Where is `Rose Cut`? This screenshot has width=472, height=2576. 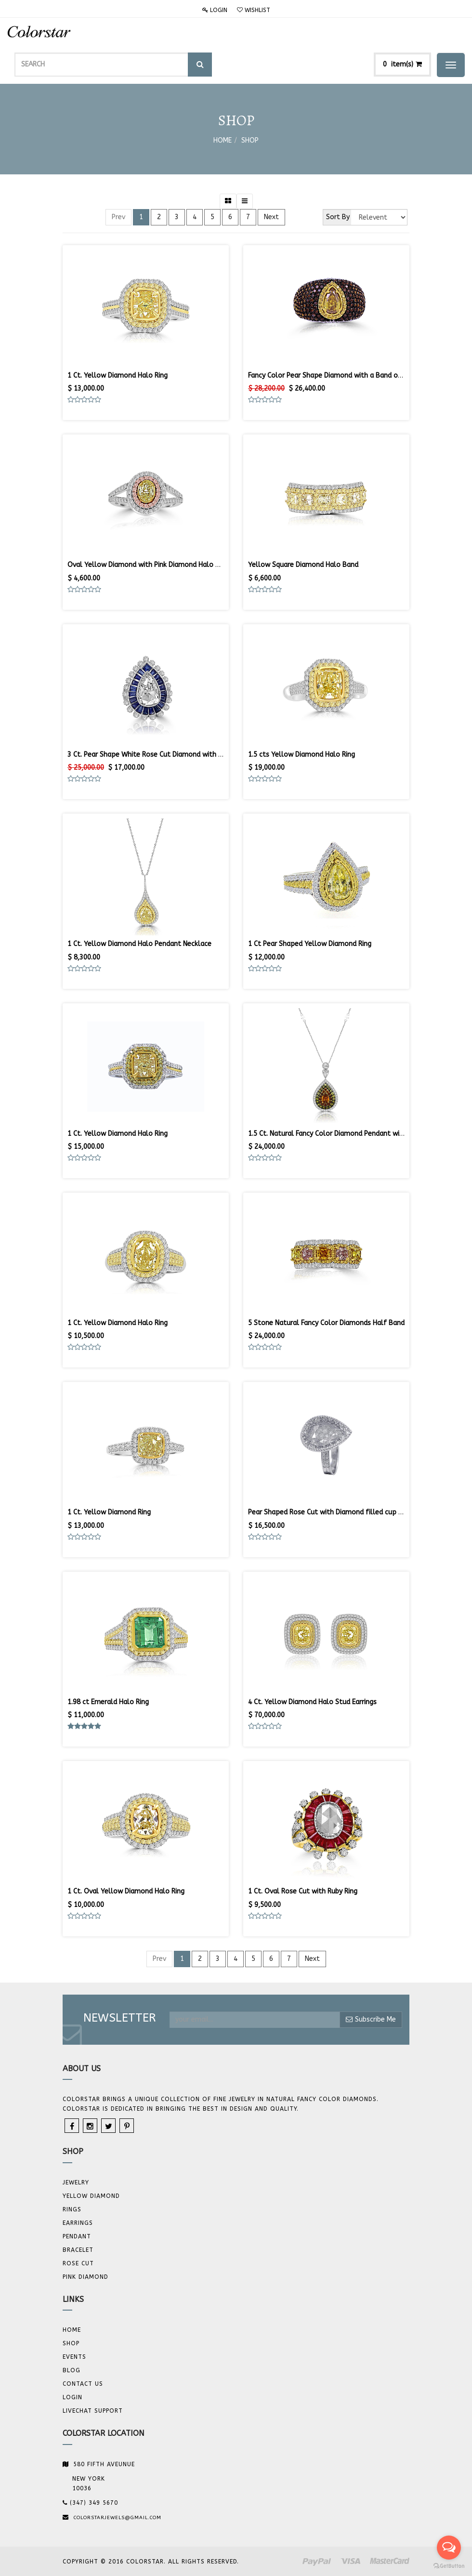
Rose Cut is located at coordinates (78, 2263).